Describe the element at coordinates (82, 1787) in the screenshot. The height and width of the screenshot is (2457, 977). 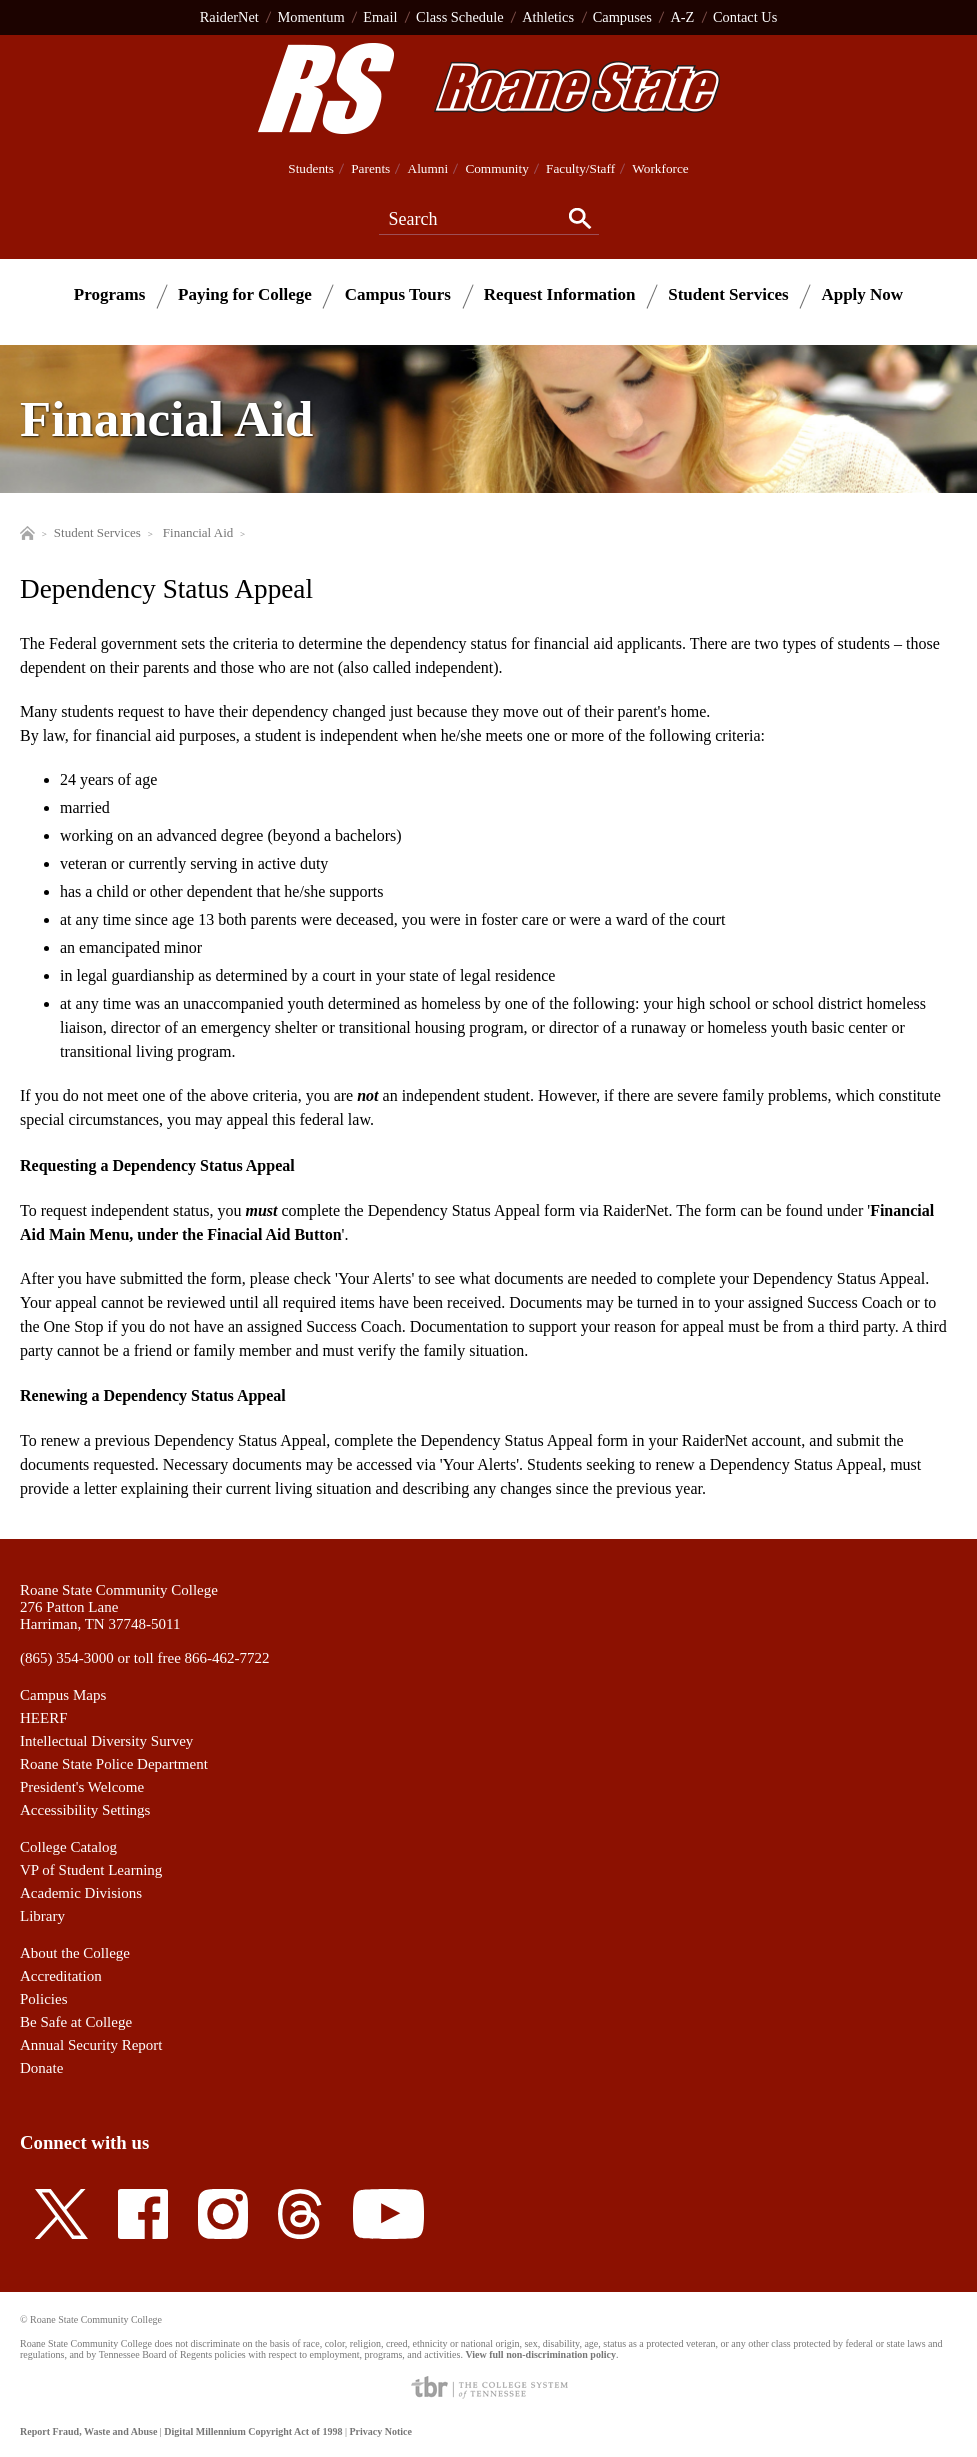
I see `President's Welcome` at that location.